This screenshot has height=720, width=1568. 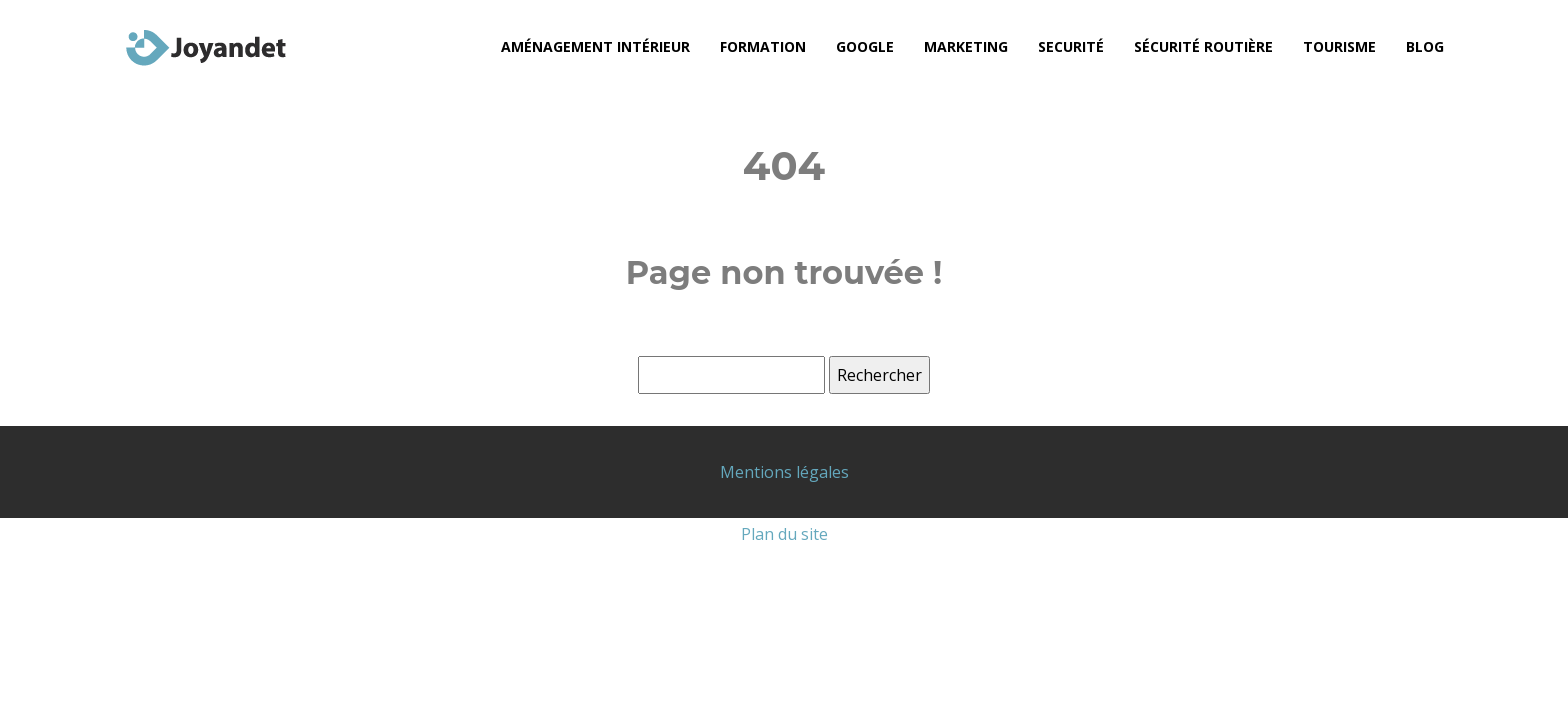 What do you see at coordinates (966, 46) in the screenshot?
I see `Marketing` at bounding box center [966, 46].